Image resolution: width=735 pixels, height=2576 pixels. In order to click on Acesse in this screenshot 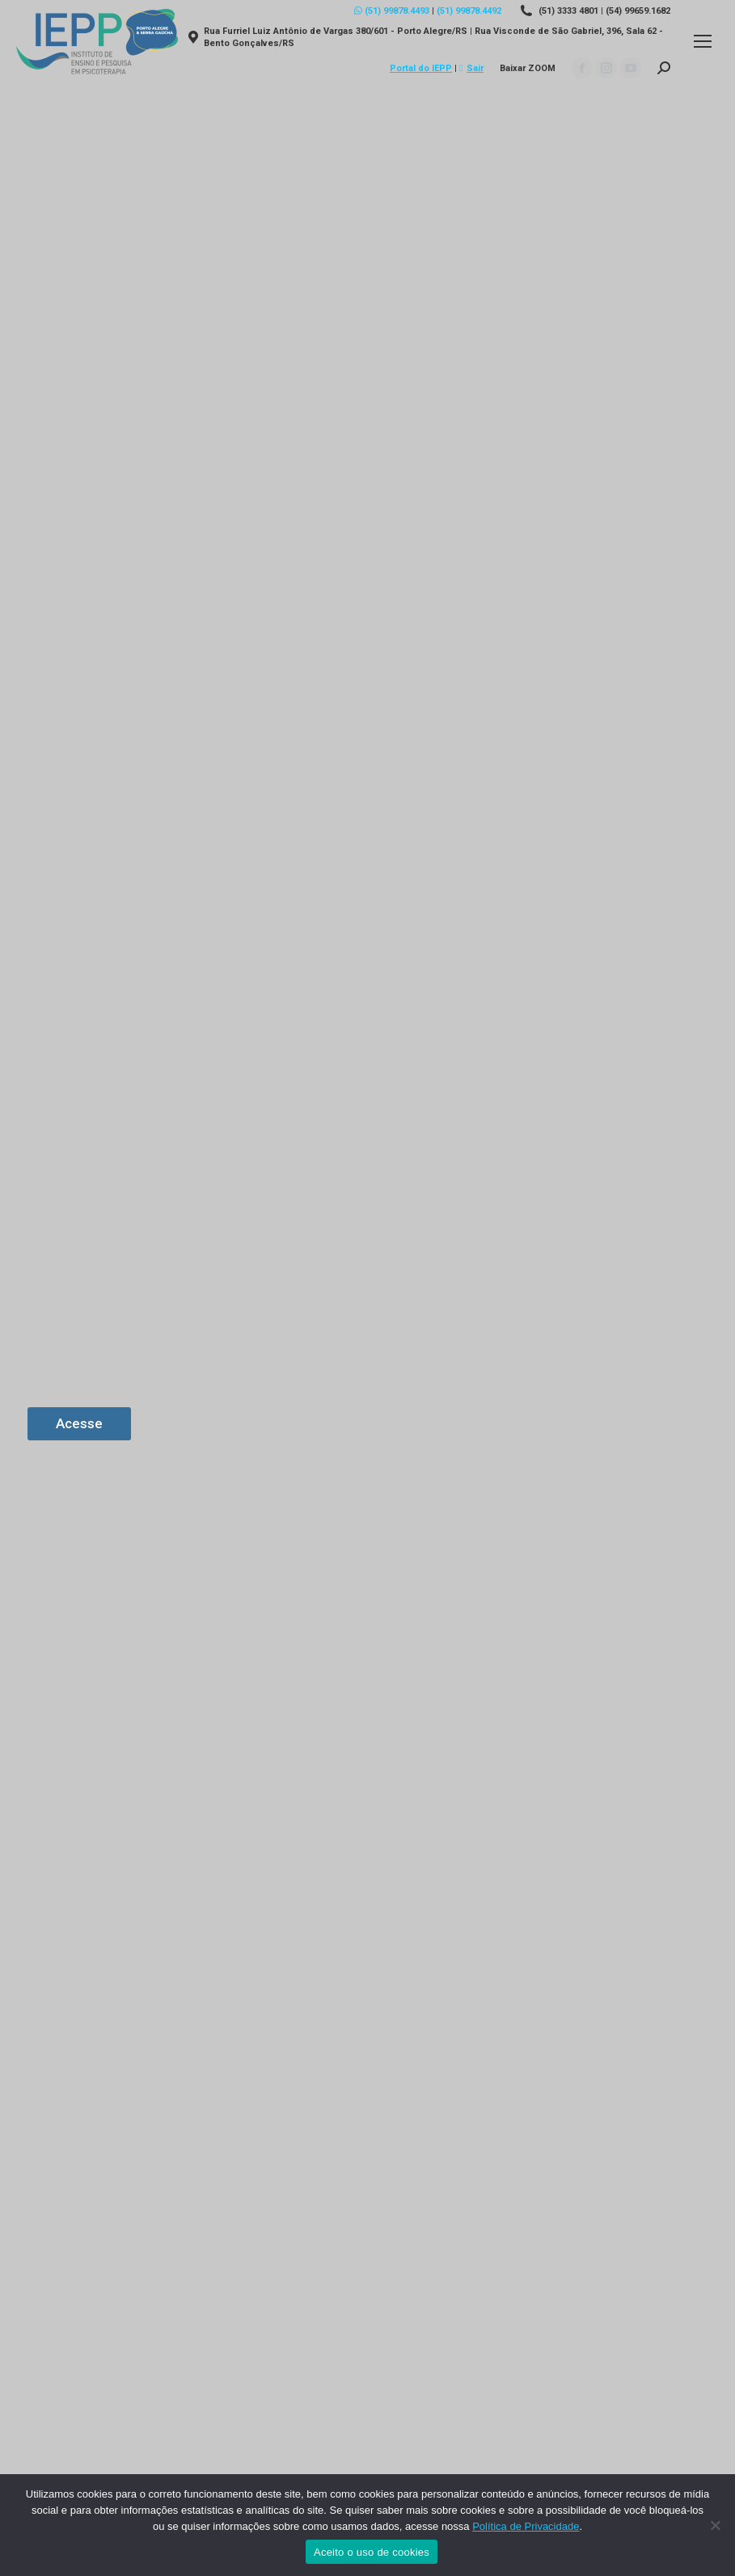, I will do `click(79, 1423)`.